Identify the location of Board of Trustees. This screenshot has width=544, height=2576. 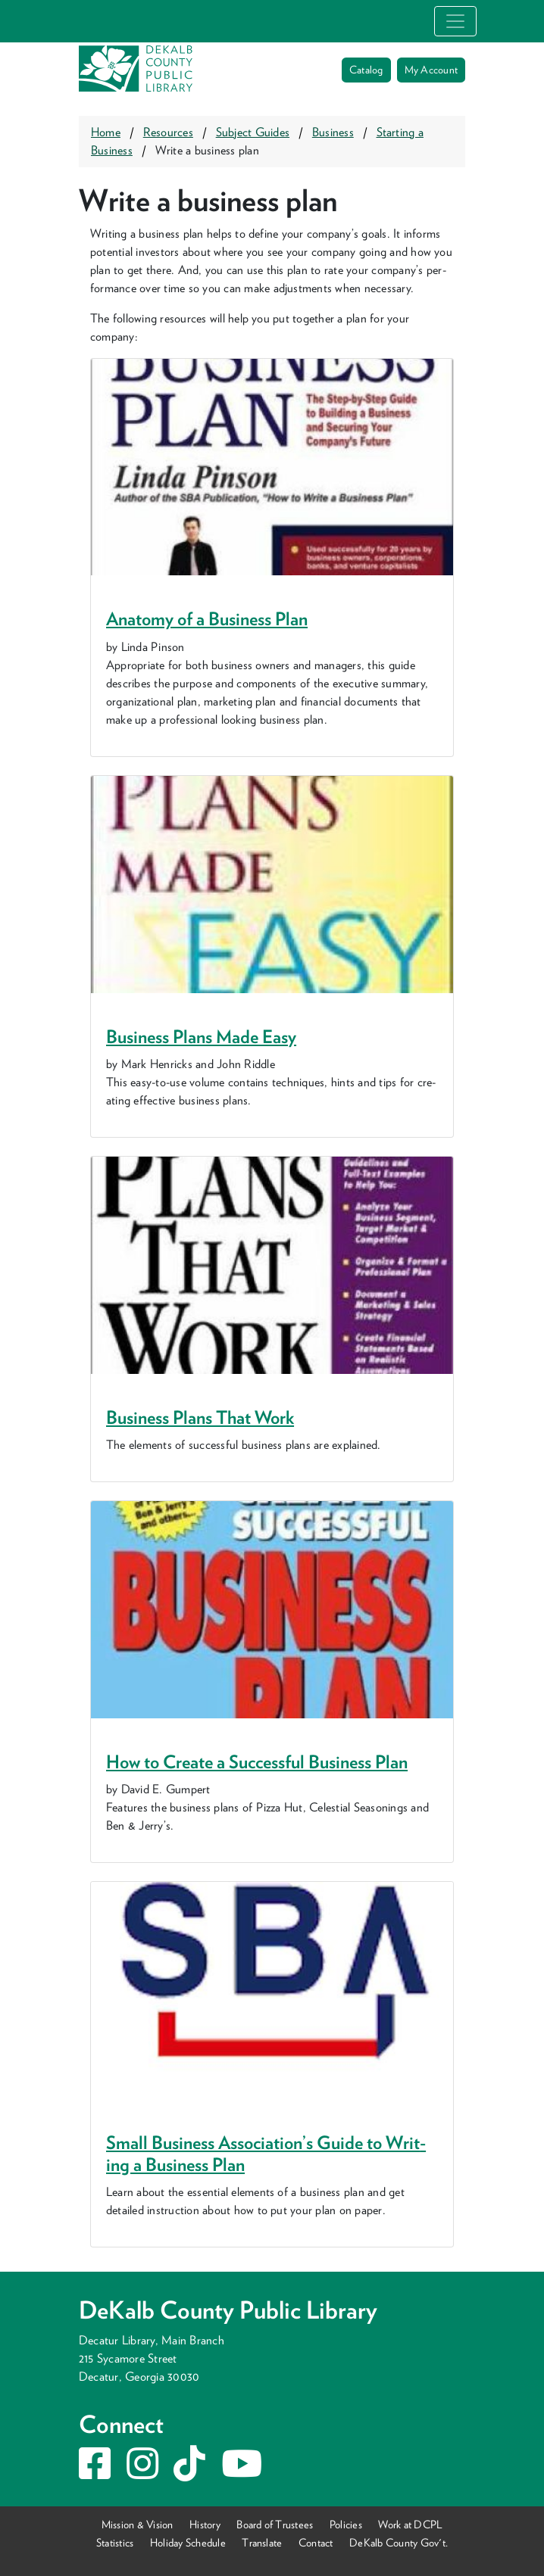
(274, 2524).